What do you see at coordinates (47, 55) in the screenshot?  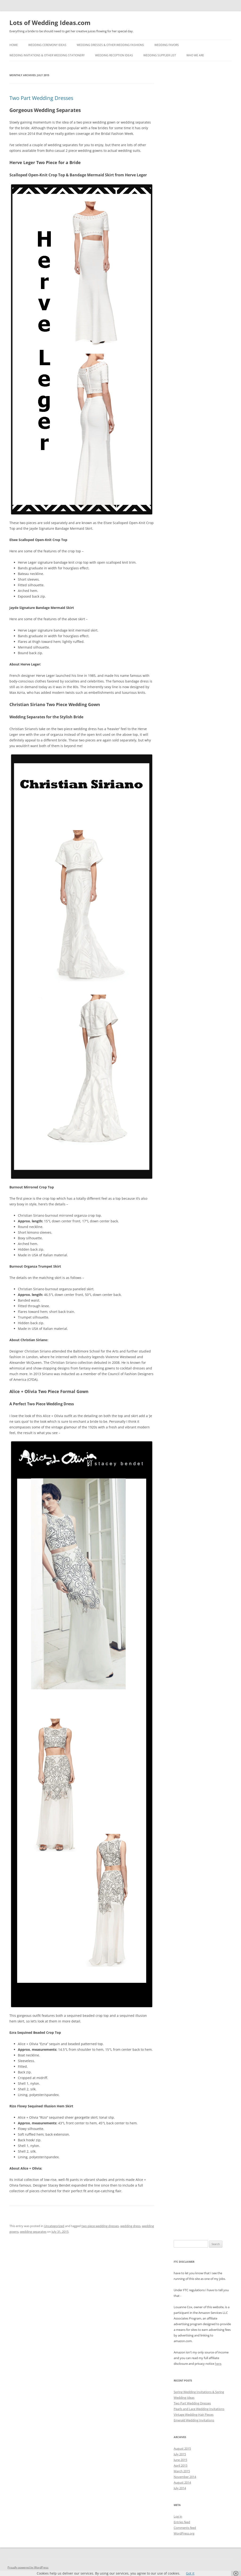 I see `Wedding Invitations & Other Wedding Stationery` at bounding box center [47, 55].